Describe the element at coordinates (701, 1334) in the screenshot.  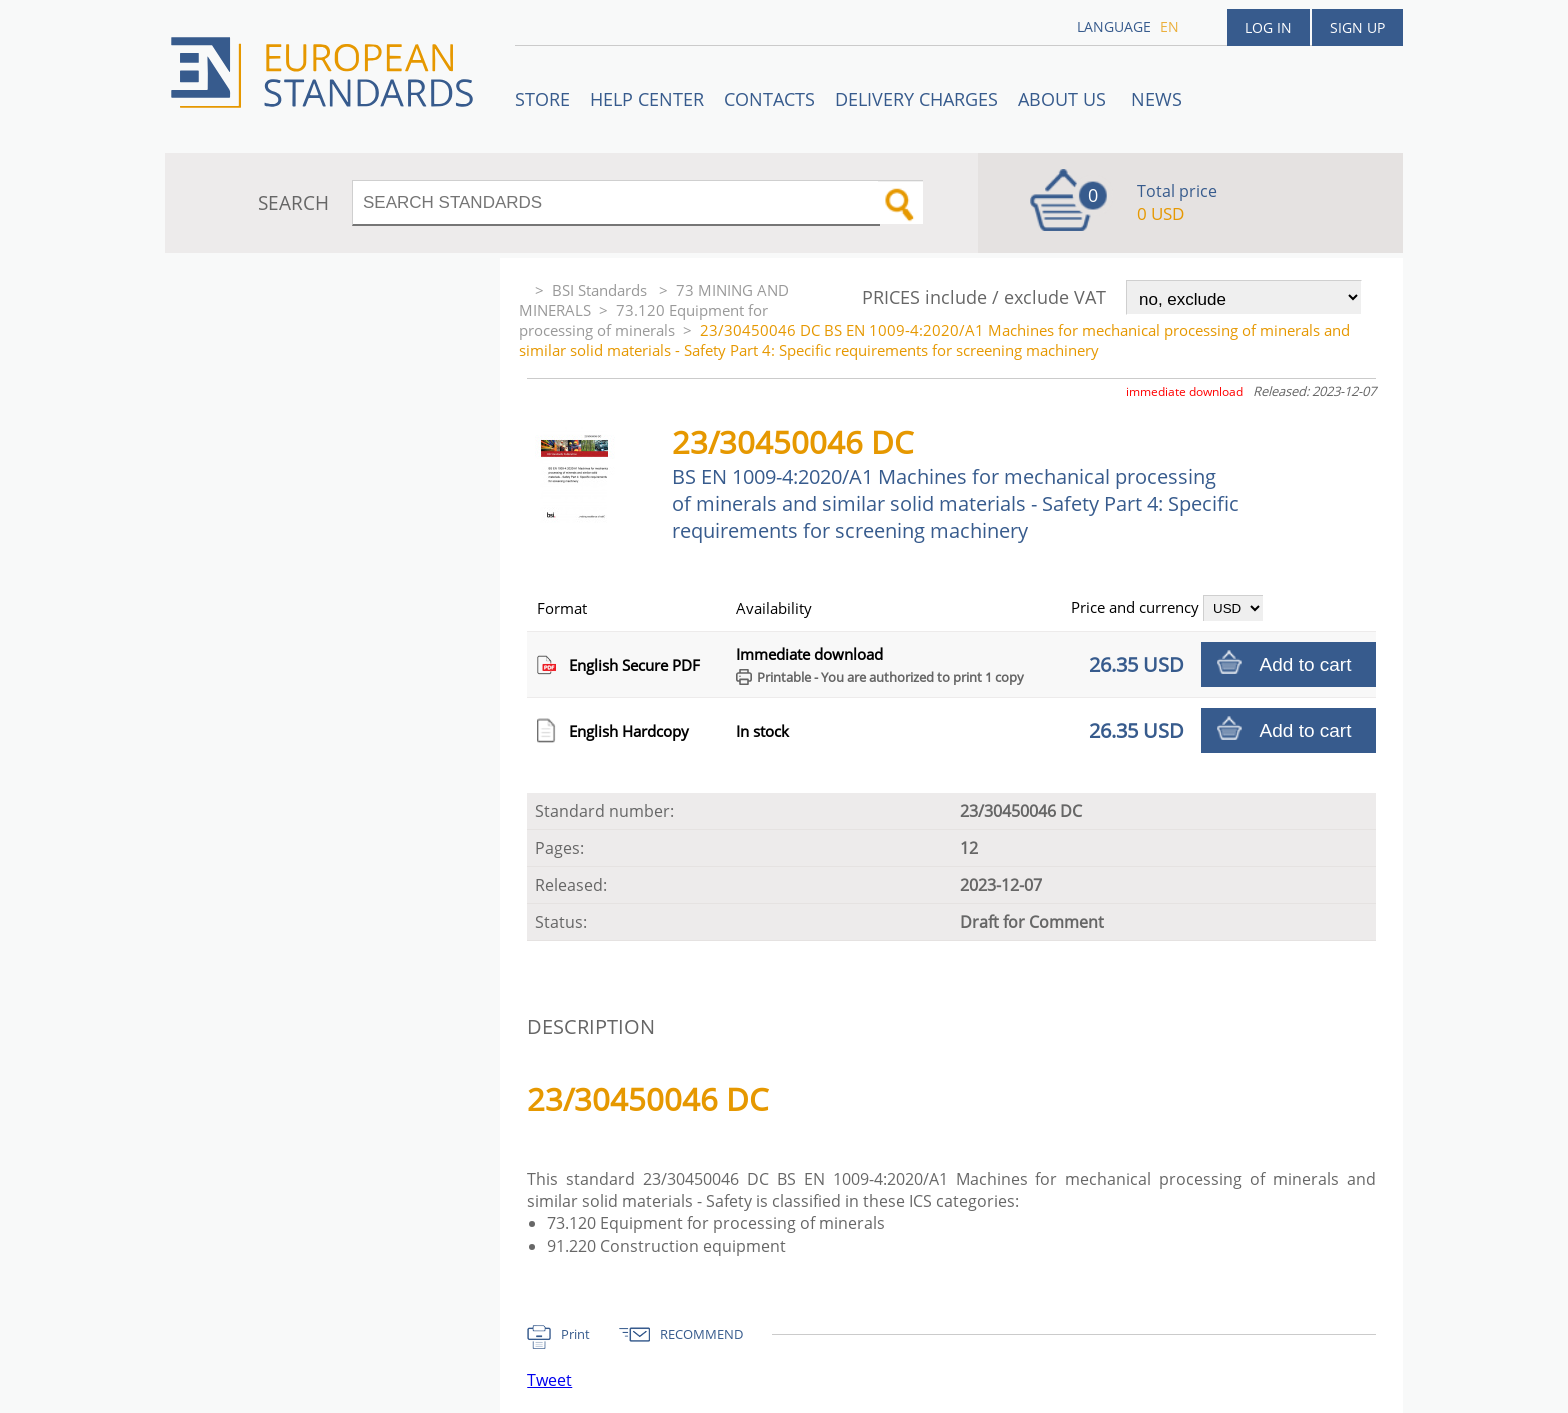
I see `RECOMMEND` at that location.